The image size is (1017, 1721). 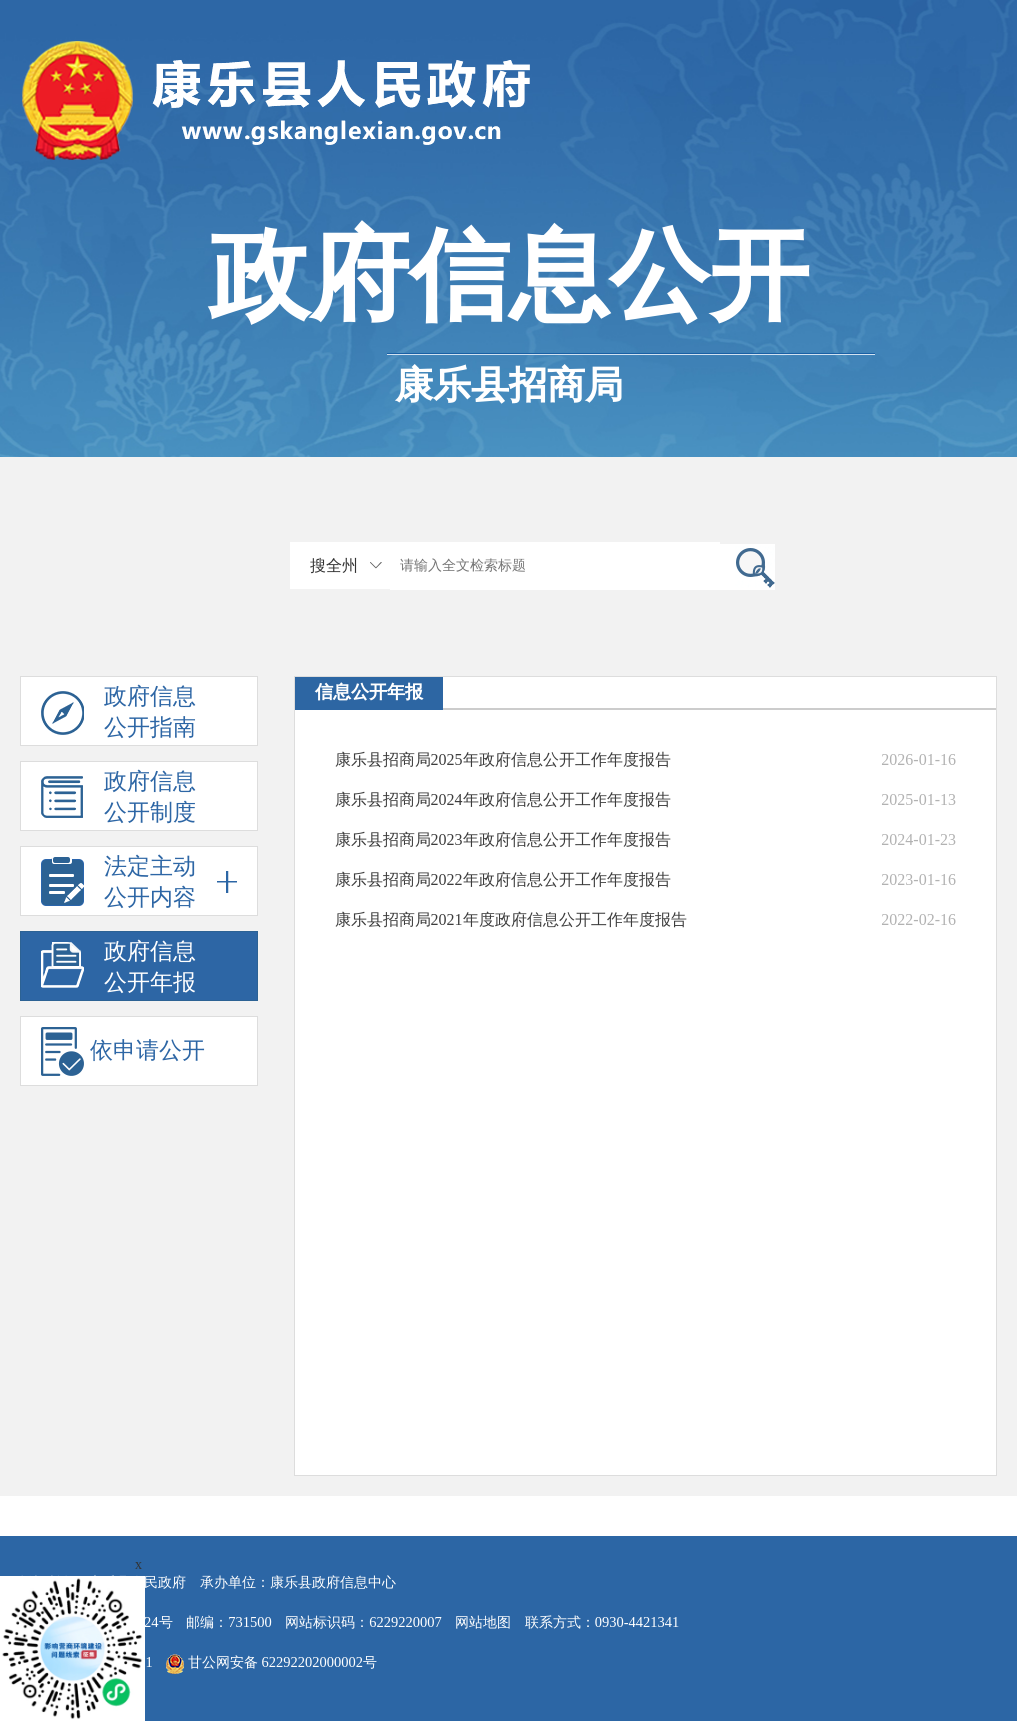 What do you see at coordinates (503, 839) in the screenshot?
I see `康乐县招商局2023年政府信息公开工作年度报告` at bounding box center [503, 839].